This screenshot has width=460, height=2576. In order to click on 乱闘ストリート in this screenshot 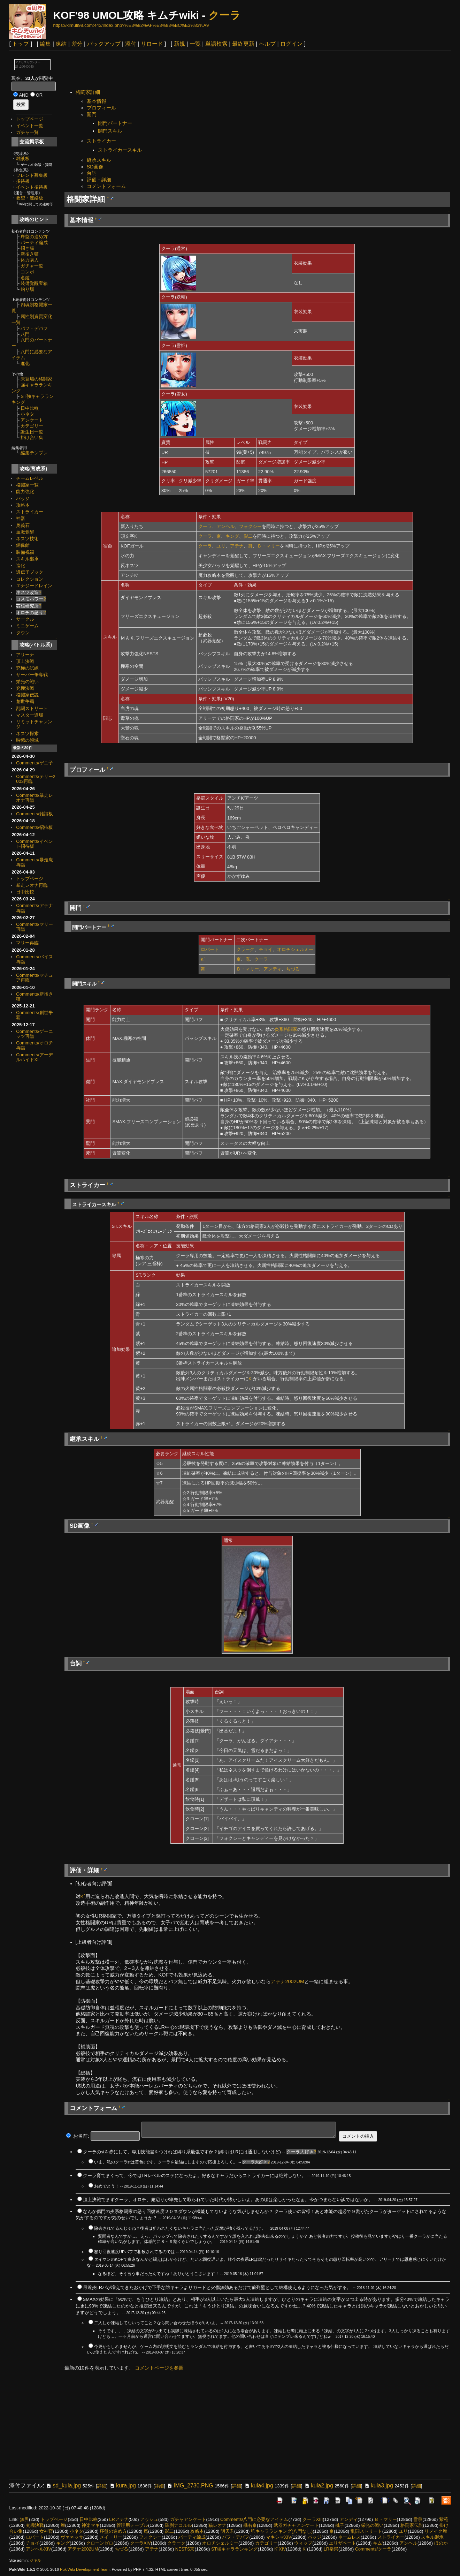, I will do `click(32, 708)`.